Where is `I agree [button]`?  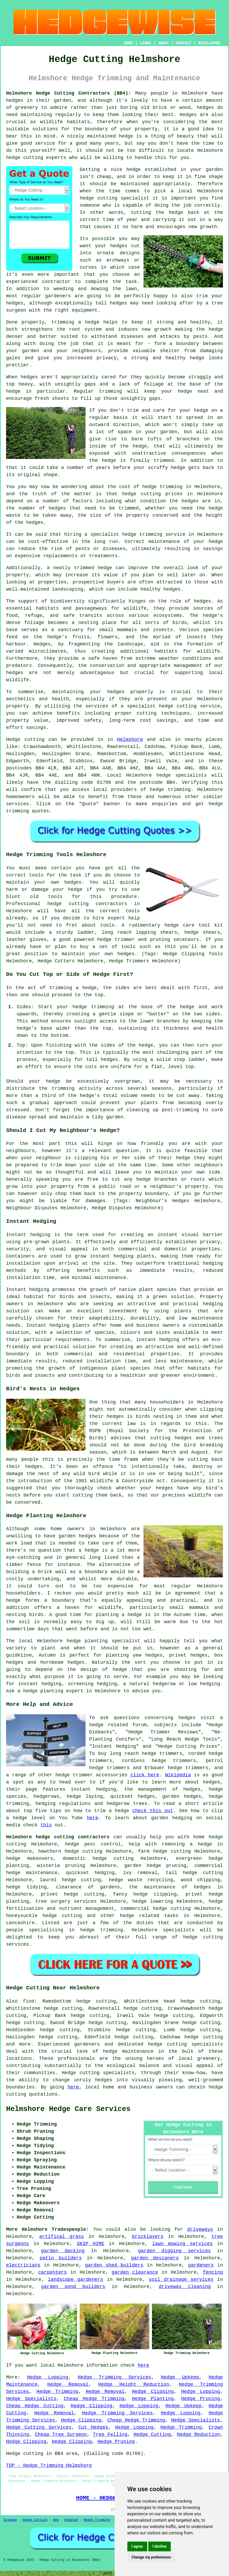 I agree [button] is located at coordinates (137, 2546).